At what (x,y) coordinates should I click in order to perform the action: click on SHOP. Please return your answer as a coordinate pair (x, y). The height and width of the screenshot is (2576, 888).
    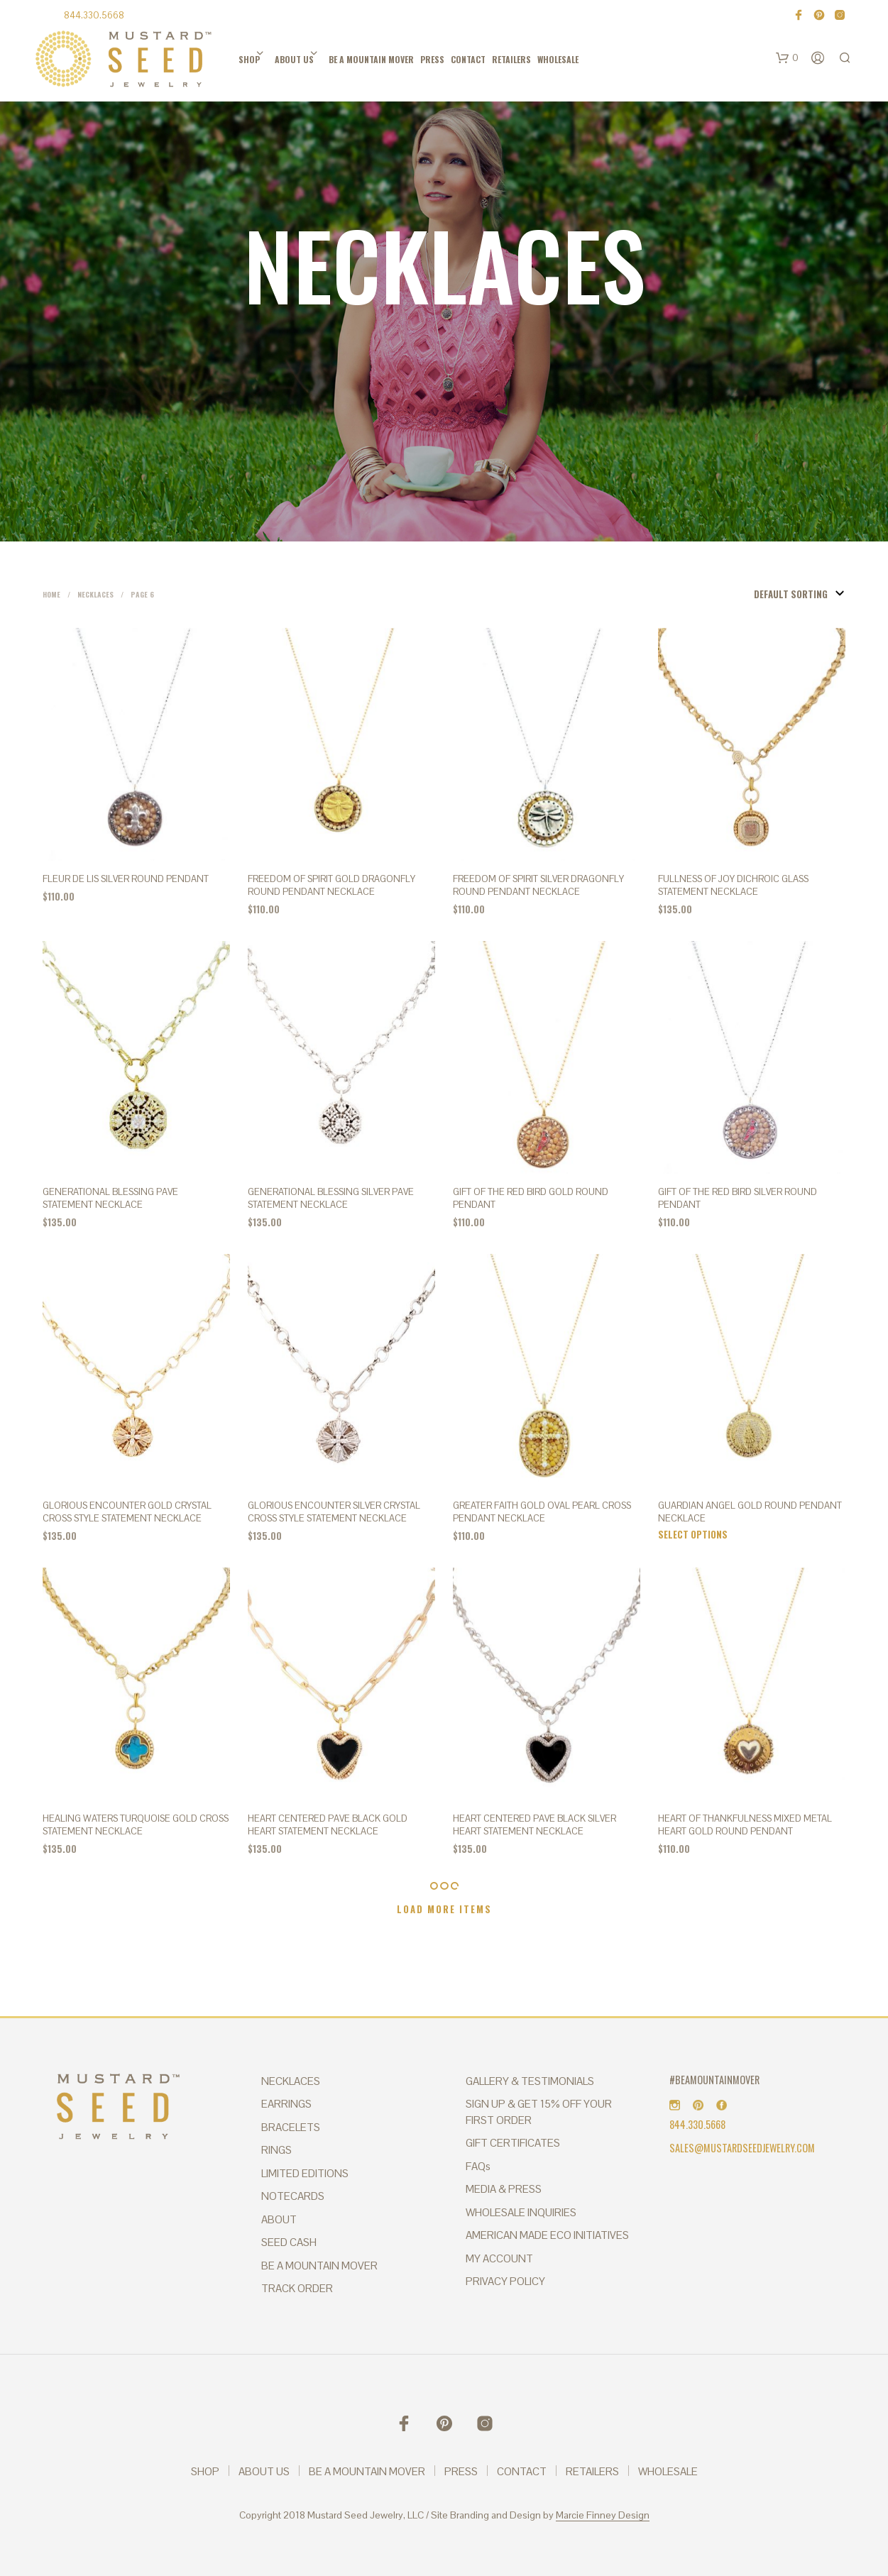
    Looking at the image, I should click on (249, 59).